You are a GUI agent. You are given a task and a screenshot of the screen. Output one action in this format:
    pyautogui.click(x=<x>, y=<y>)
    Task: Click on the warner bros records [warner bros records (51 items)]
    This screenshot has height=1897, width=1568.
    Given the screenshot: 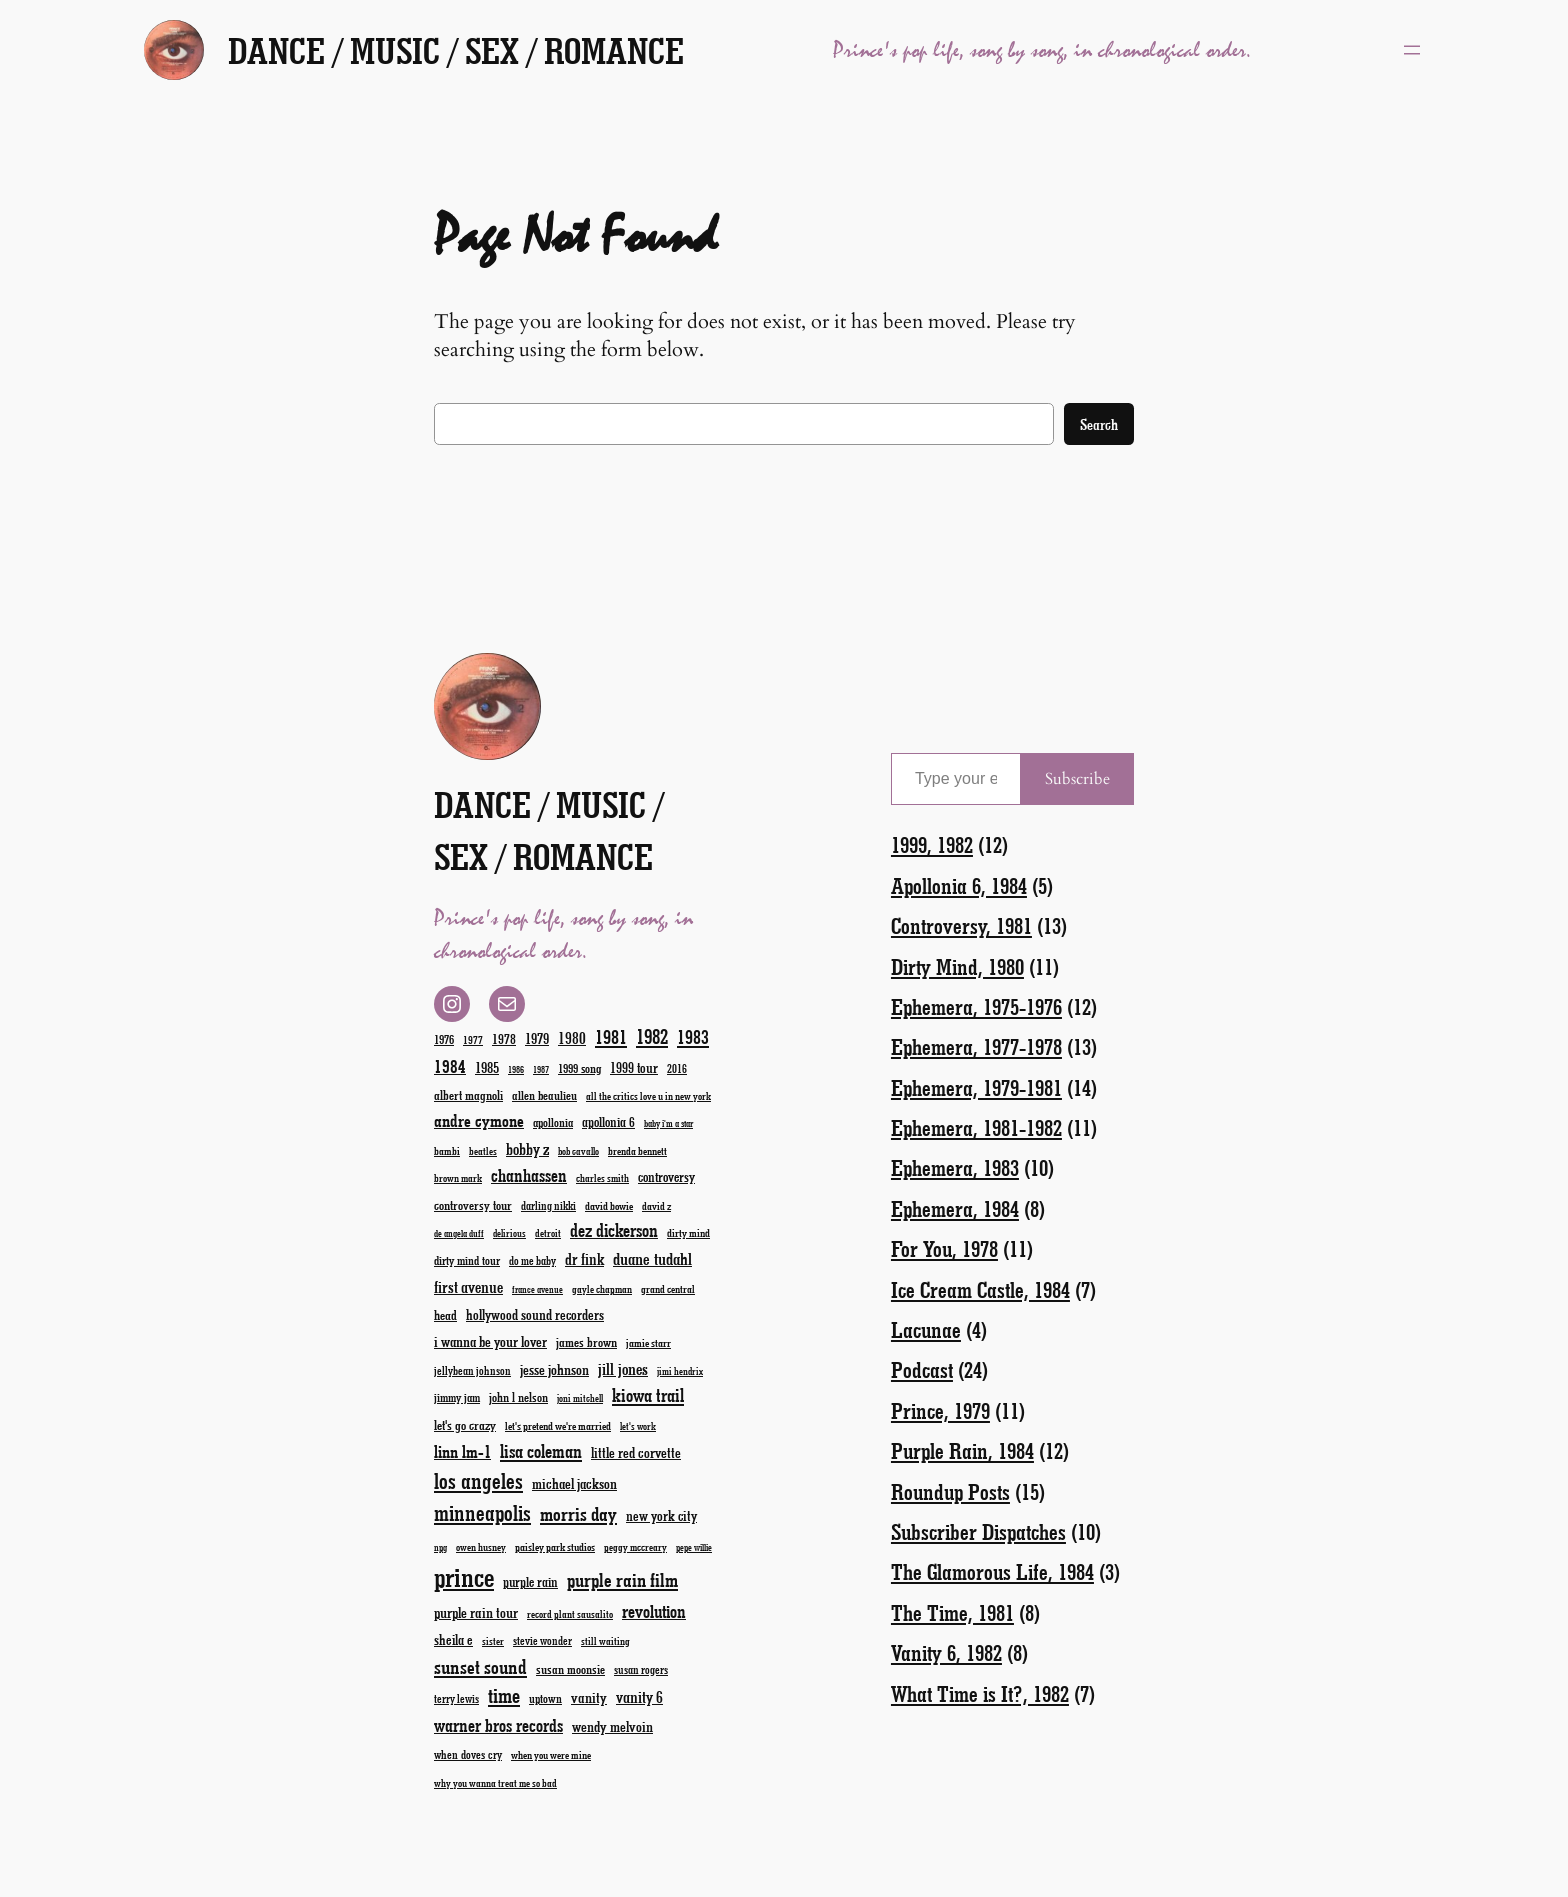 What is the action you would take?
    pyautogui.click(x=498, y=1725)
    